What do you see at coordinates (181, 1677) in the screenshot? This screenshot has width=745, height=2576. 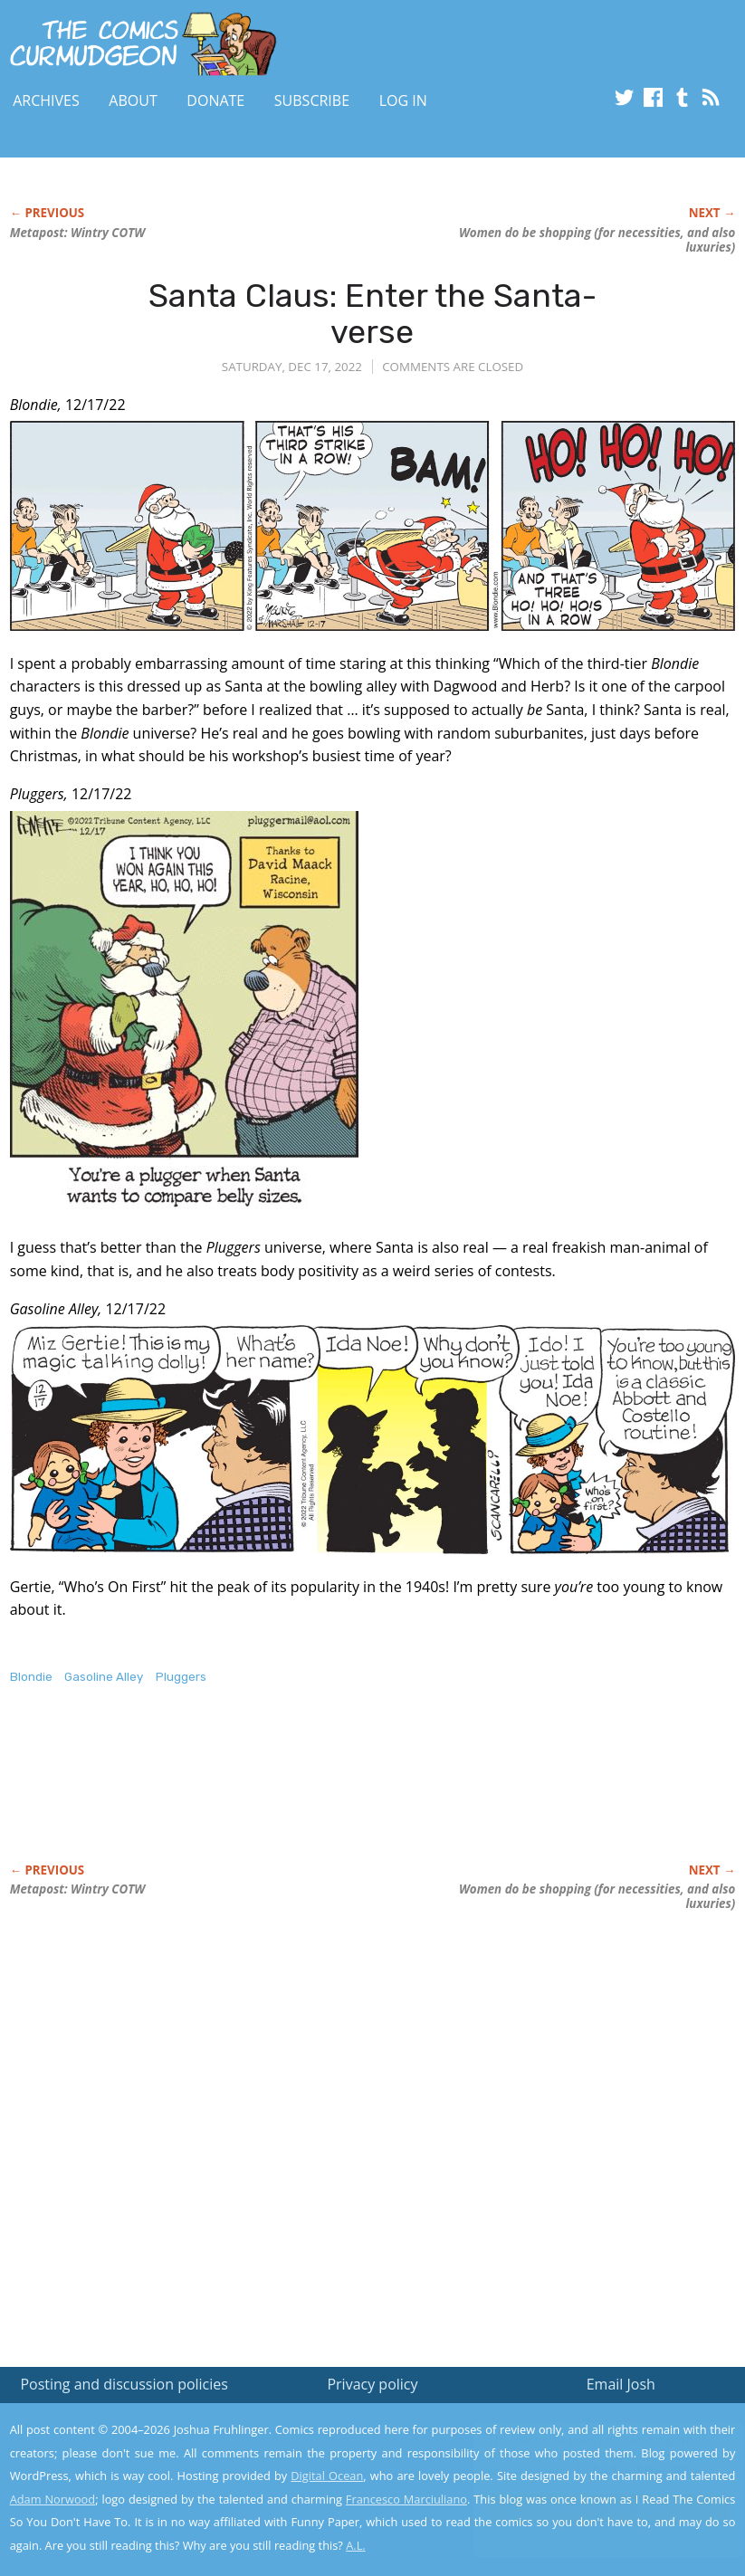 I see `Pluggers` at bounding box center [181, 1677].